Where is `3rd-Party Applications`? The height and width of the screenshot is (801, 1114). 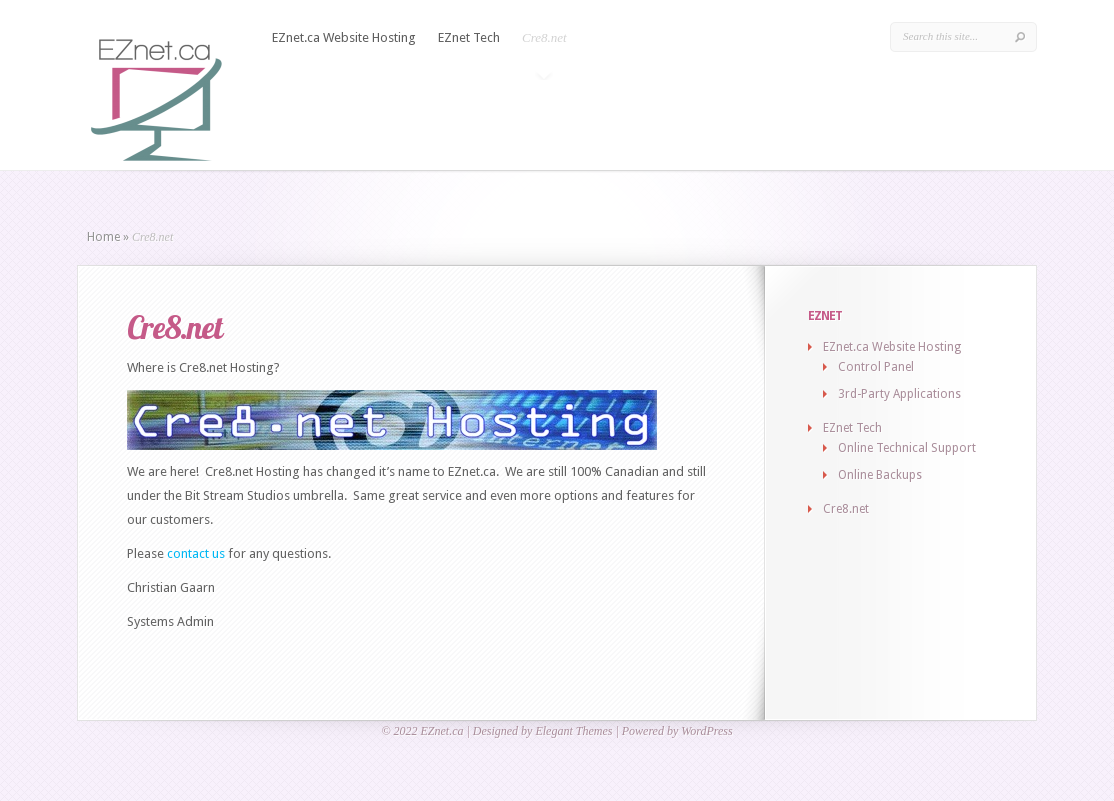 3rd-Party Applications is located at coordinates (899, 394).